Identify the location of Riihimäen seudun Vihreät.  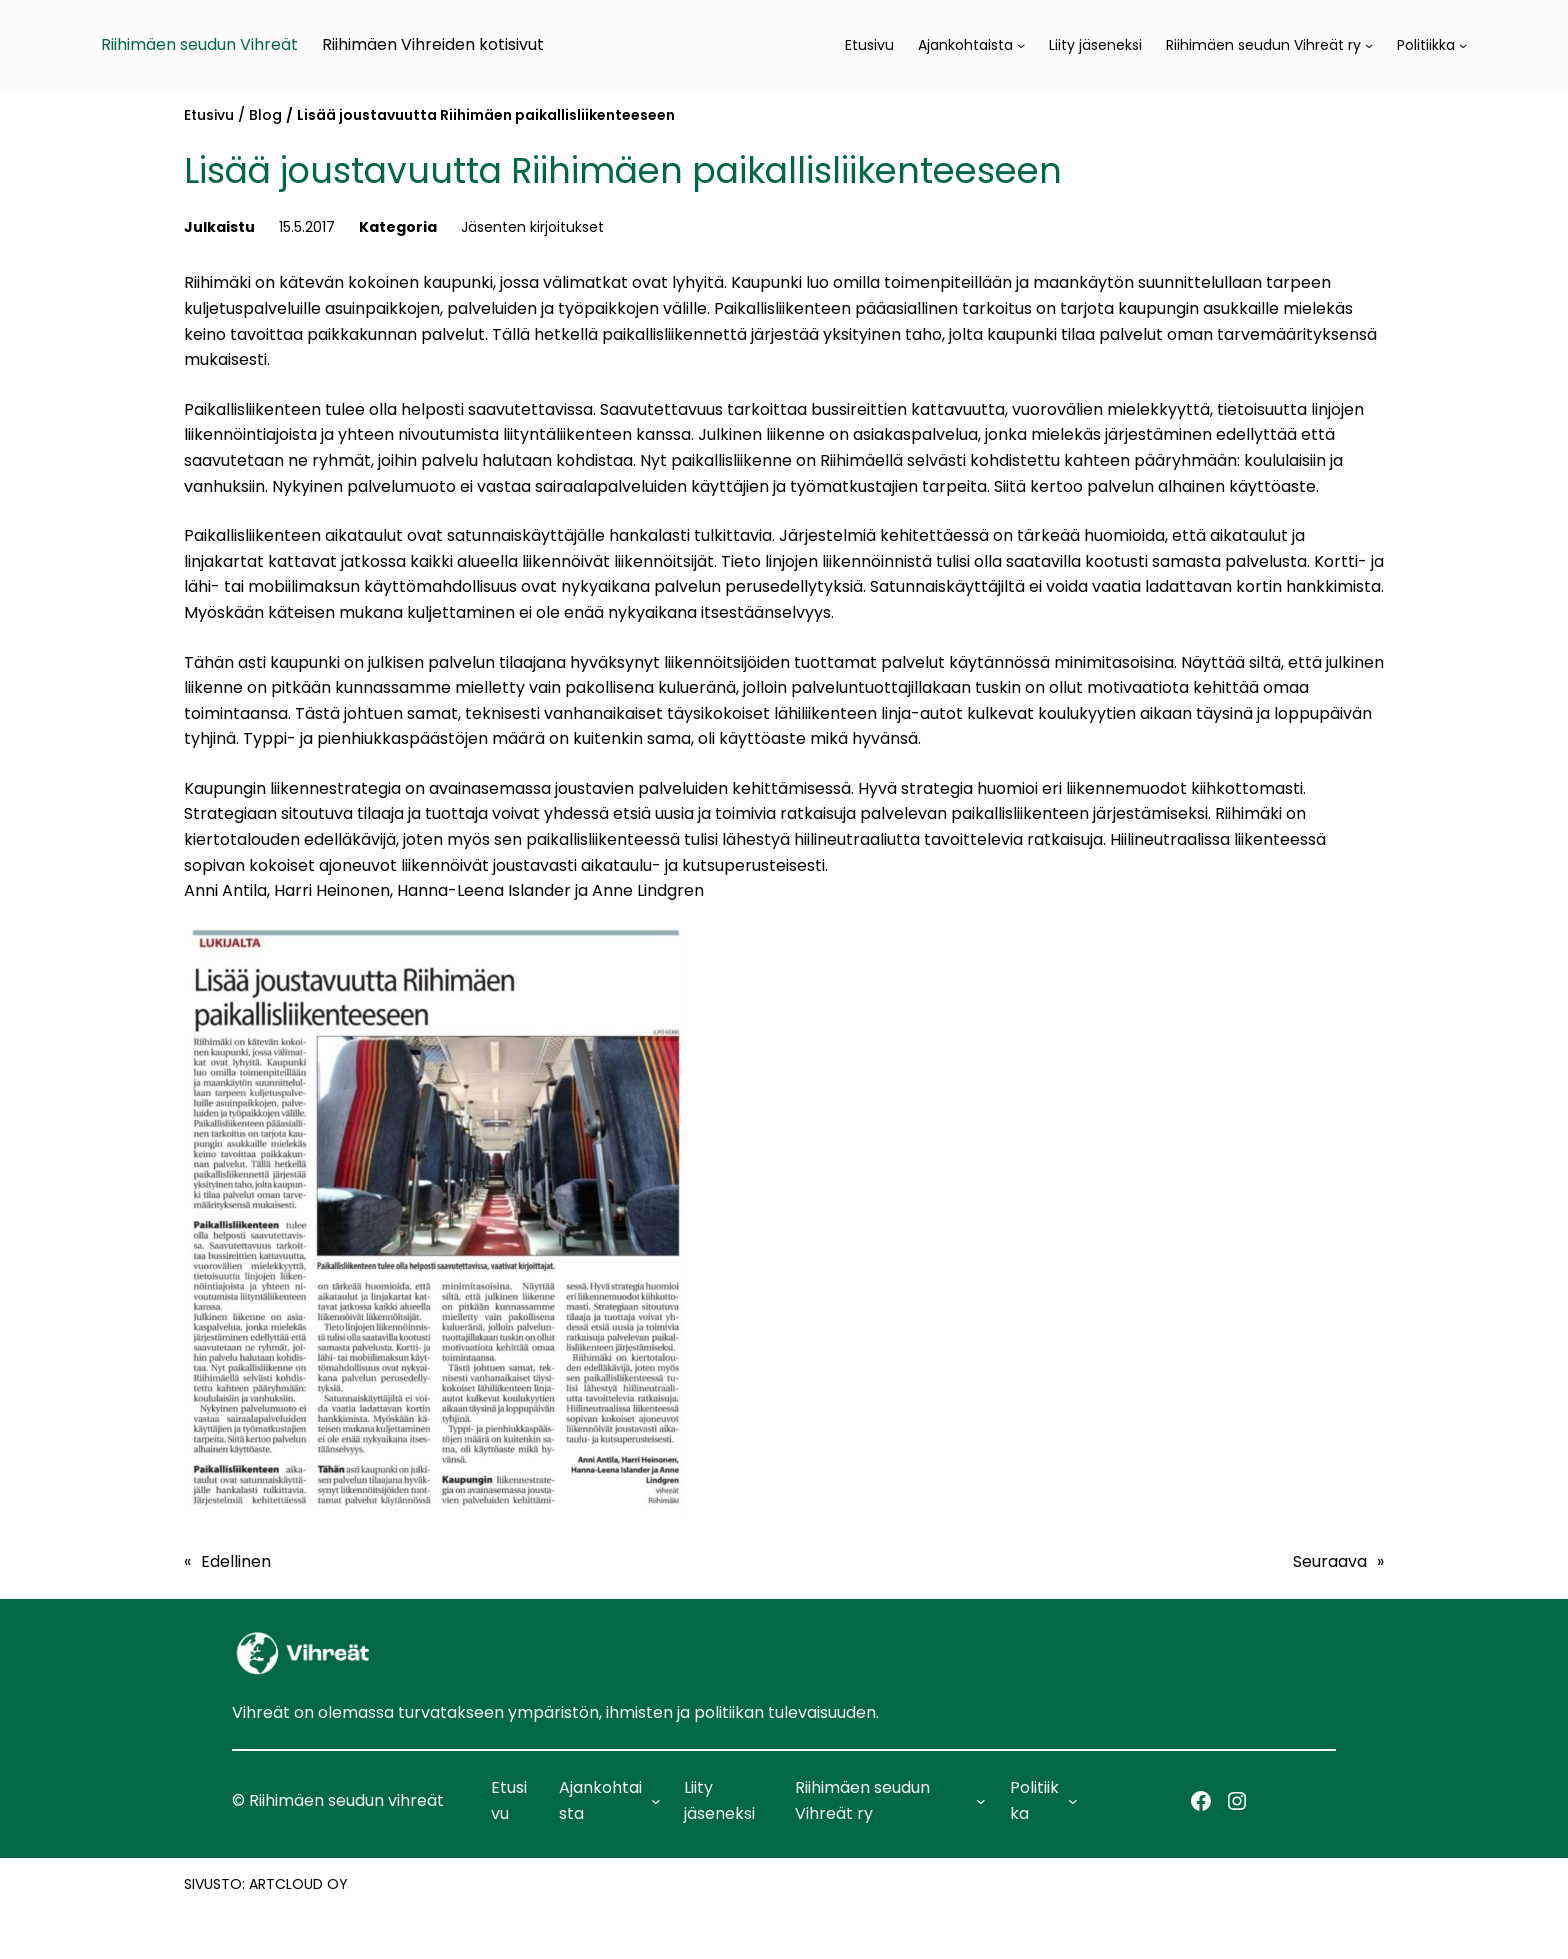
(199, 44).